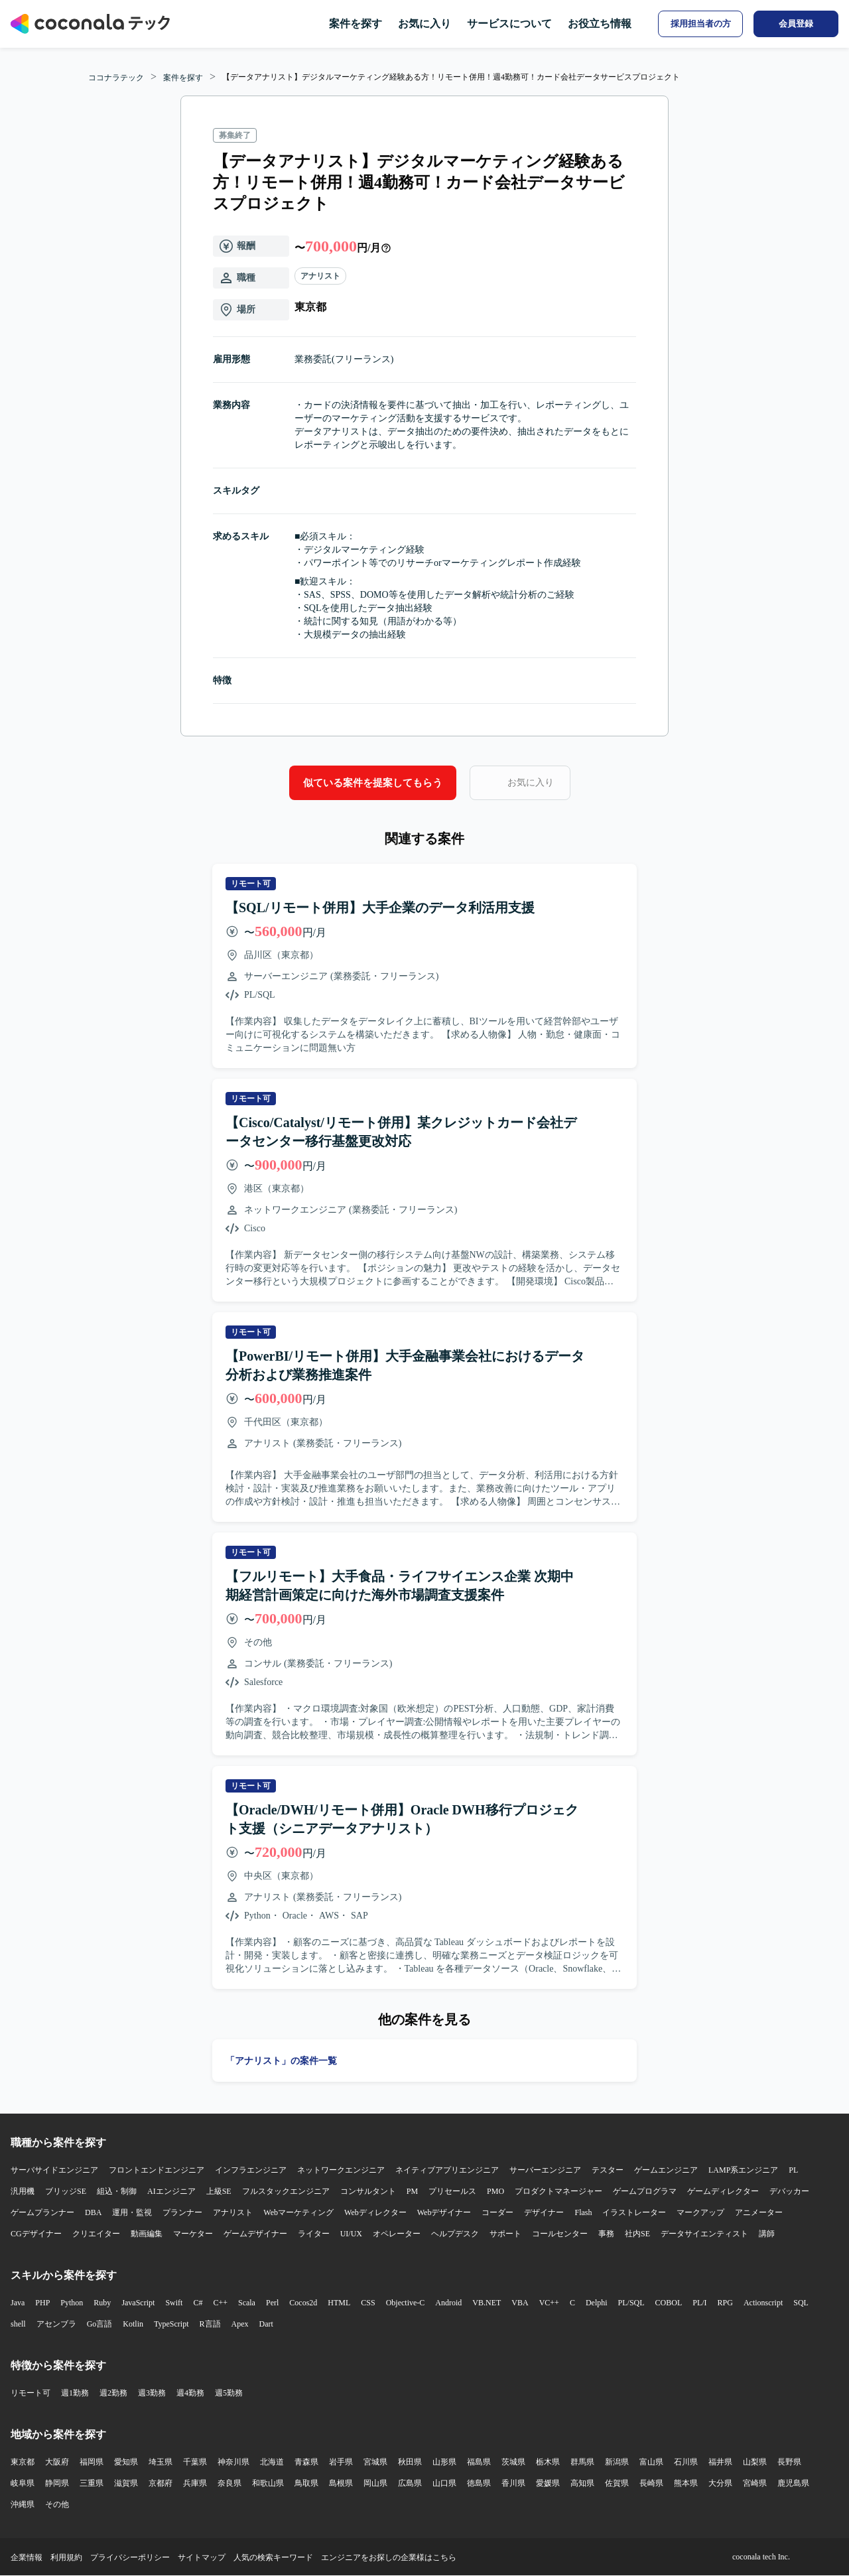 Image resolution: width=849 pixels, height=2576 pixels. What do you see at coordinates (306, 2483) in the screenshot?
I see `鳥取県` at bounding box center [306, 2483].